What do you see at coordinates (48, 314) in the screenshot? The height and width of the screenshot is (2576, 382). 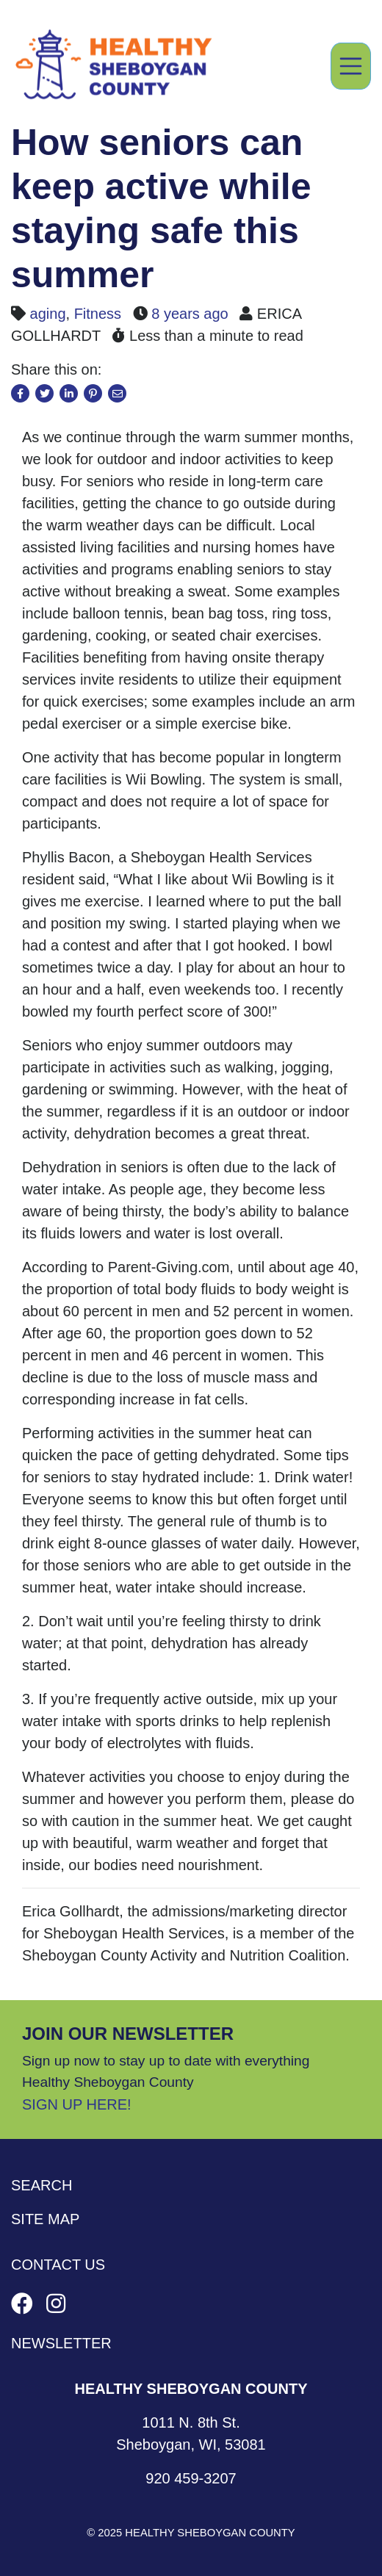 I see `aging` at bounding box center [48, 314].